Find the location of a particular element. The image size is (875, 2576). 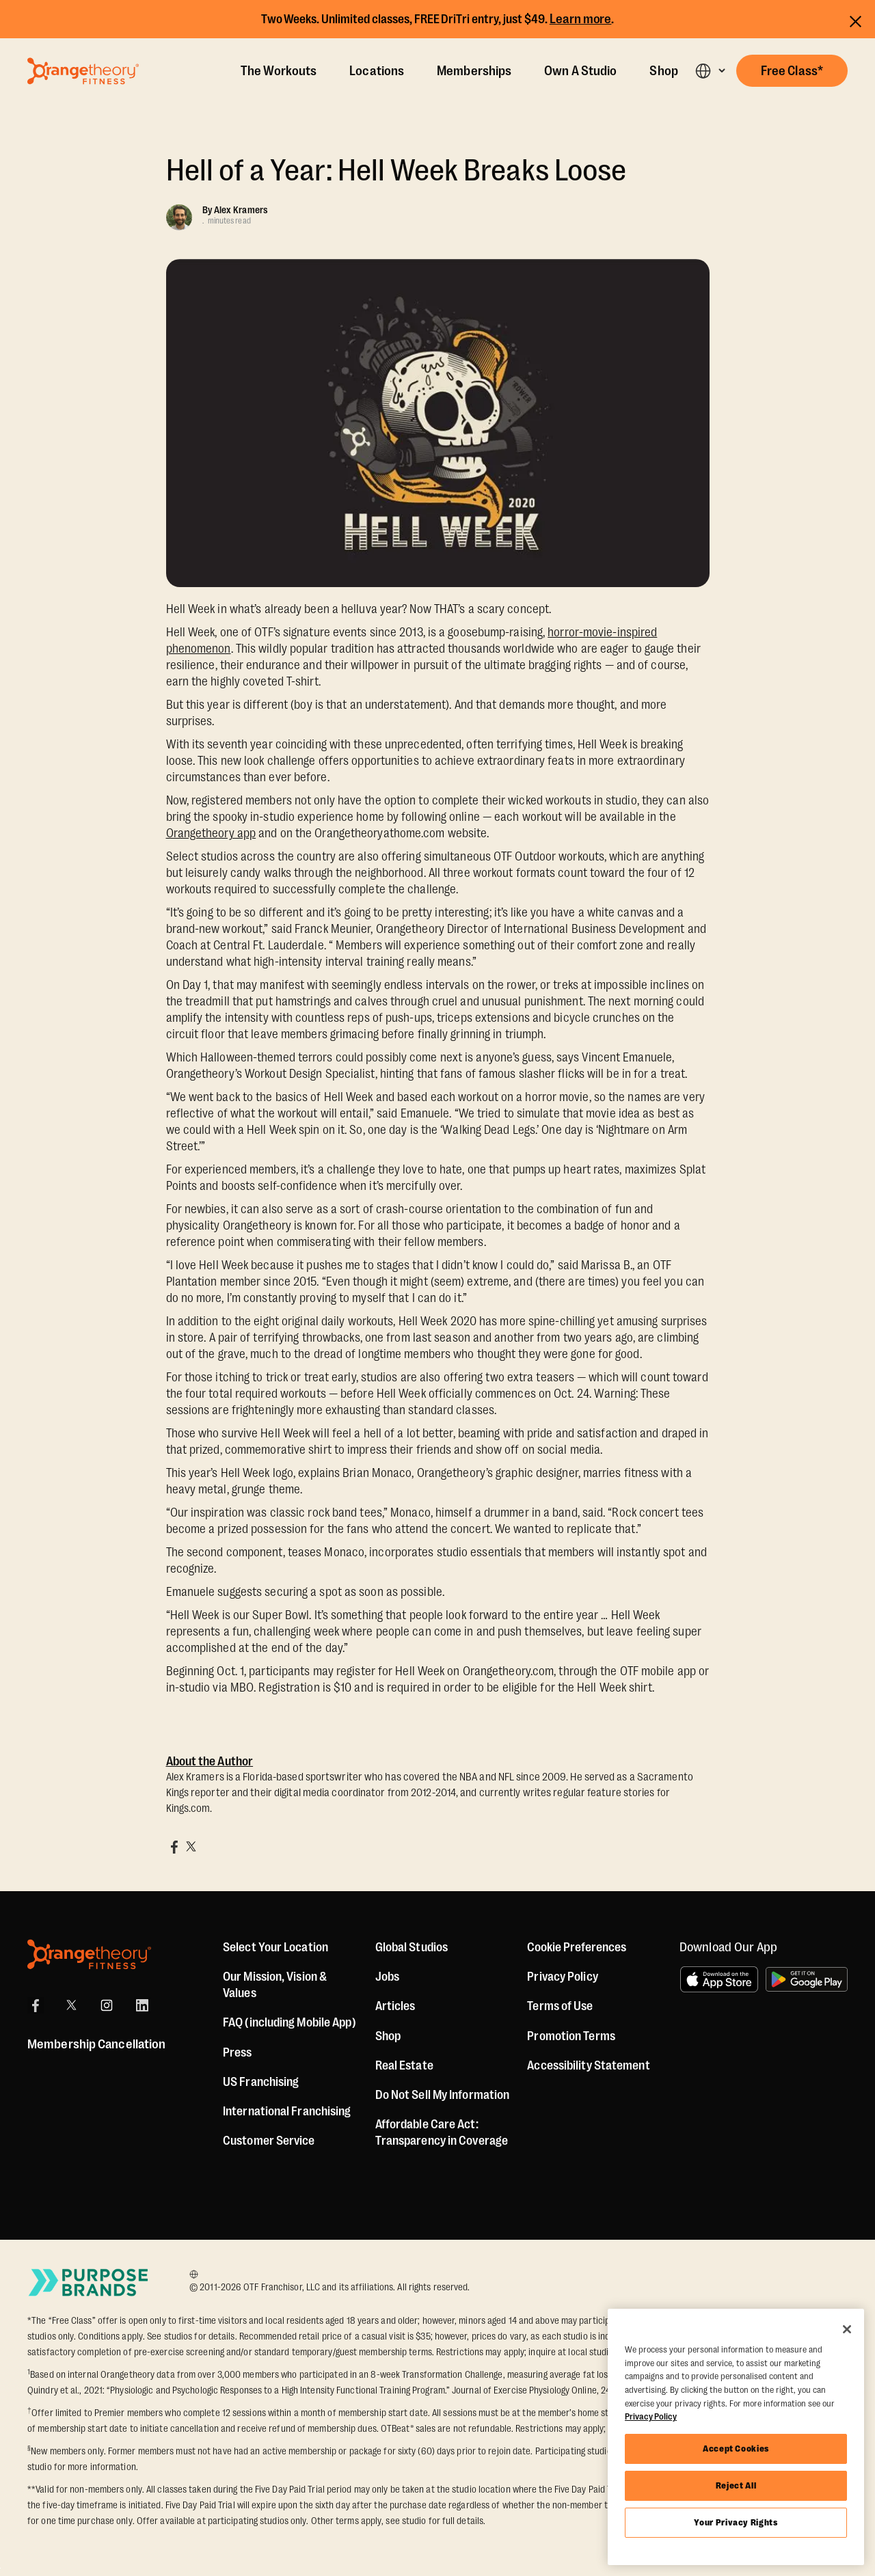

Accept Cookies is located at coordinates (736, 2448).